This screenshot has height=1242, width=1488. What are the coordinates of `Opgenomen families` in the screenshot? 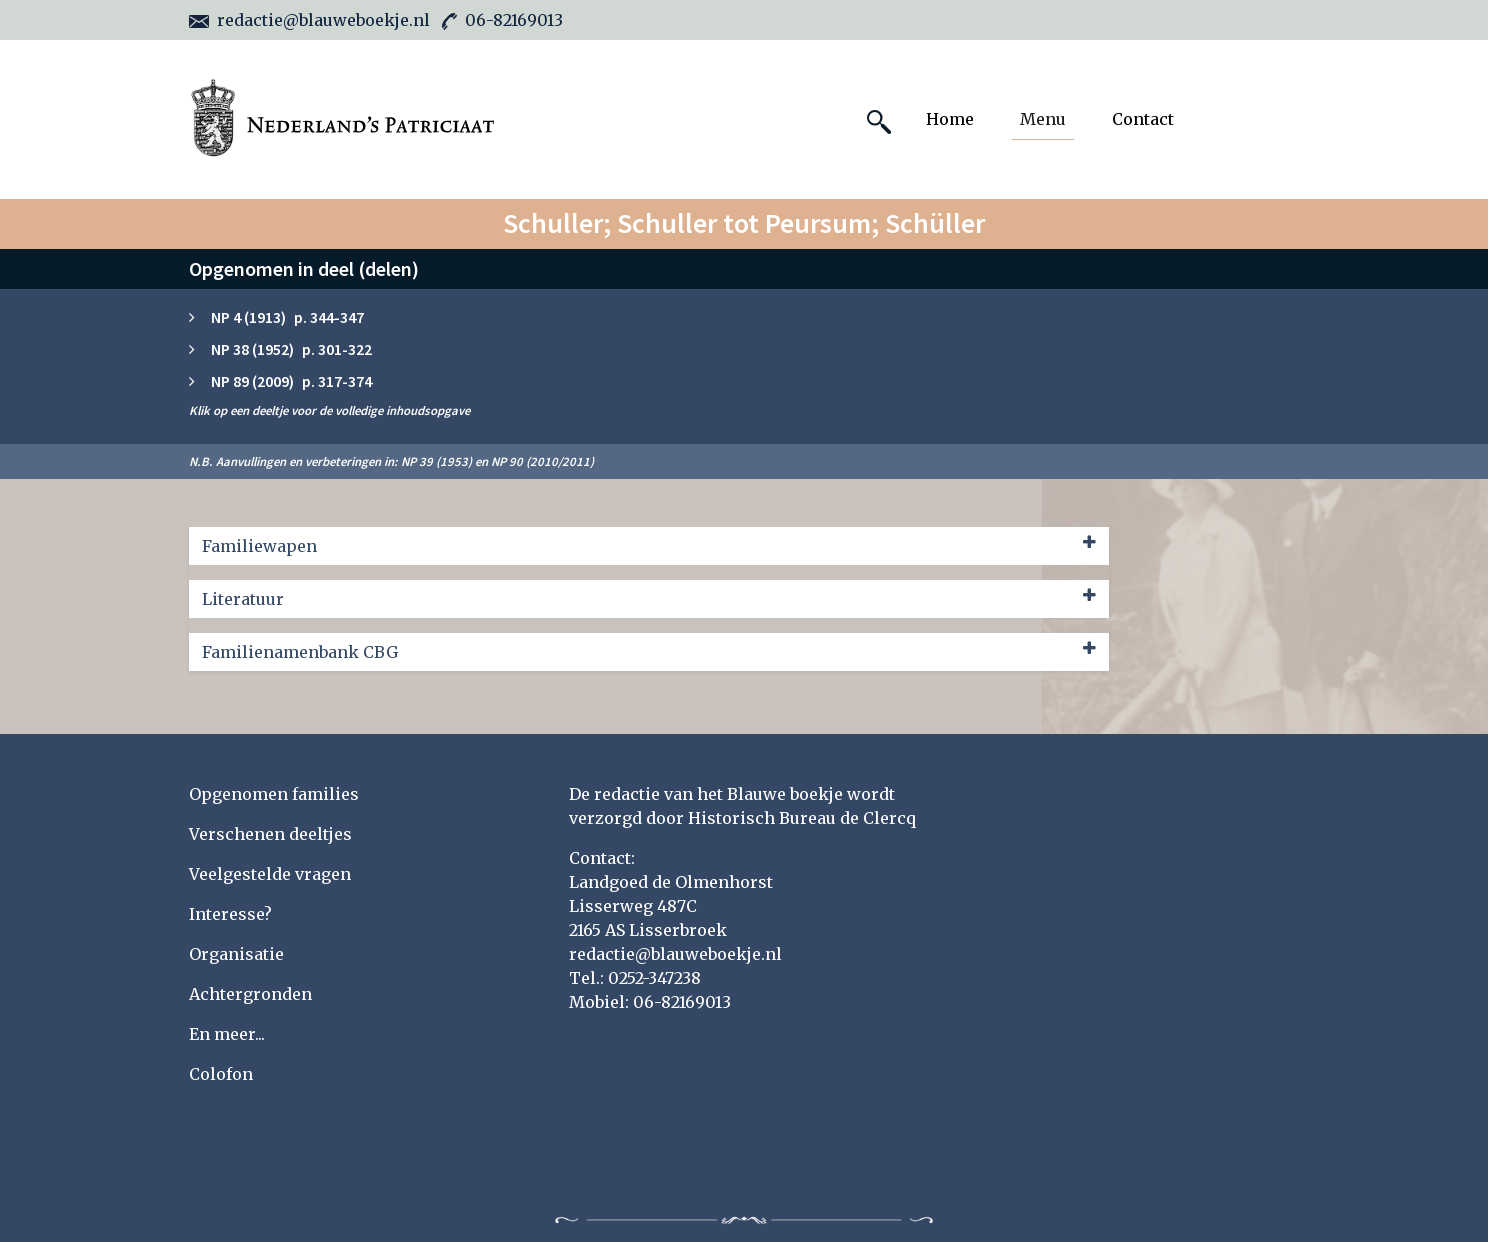 It's located at (274, 794).